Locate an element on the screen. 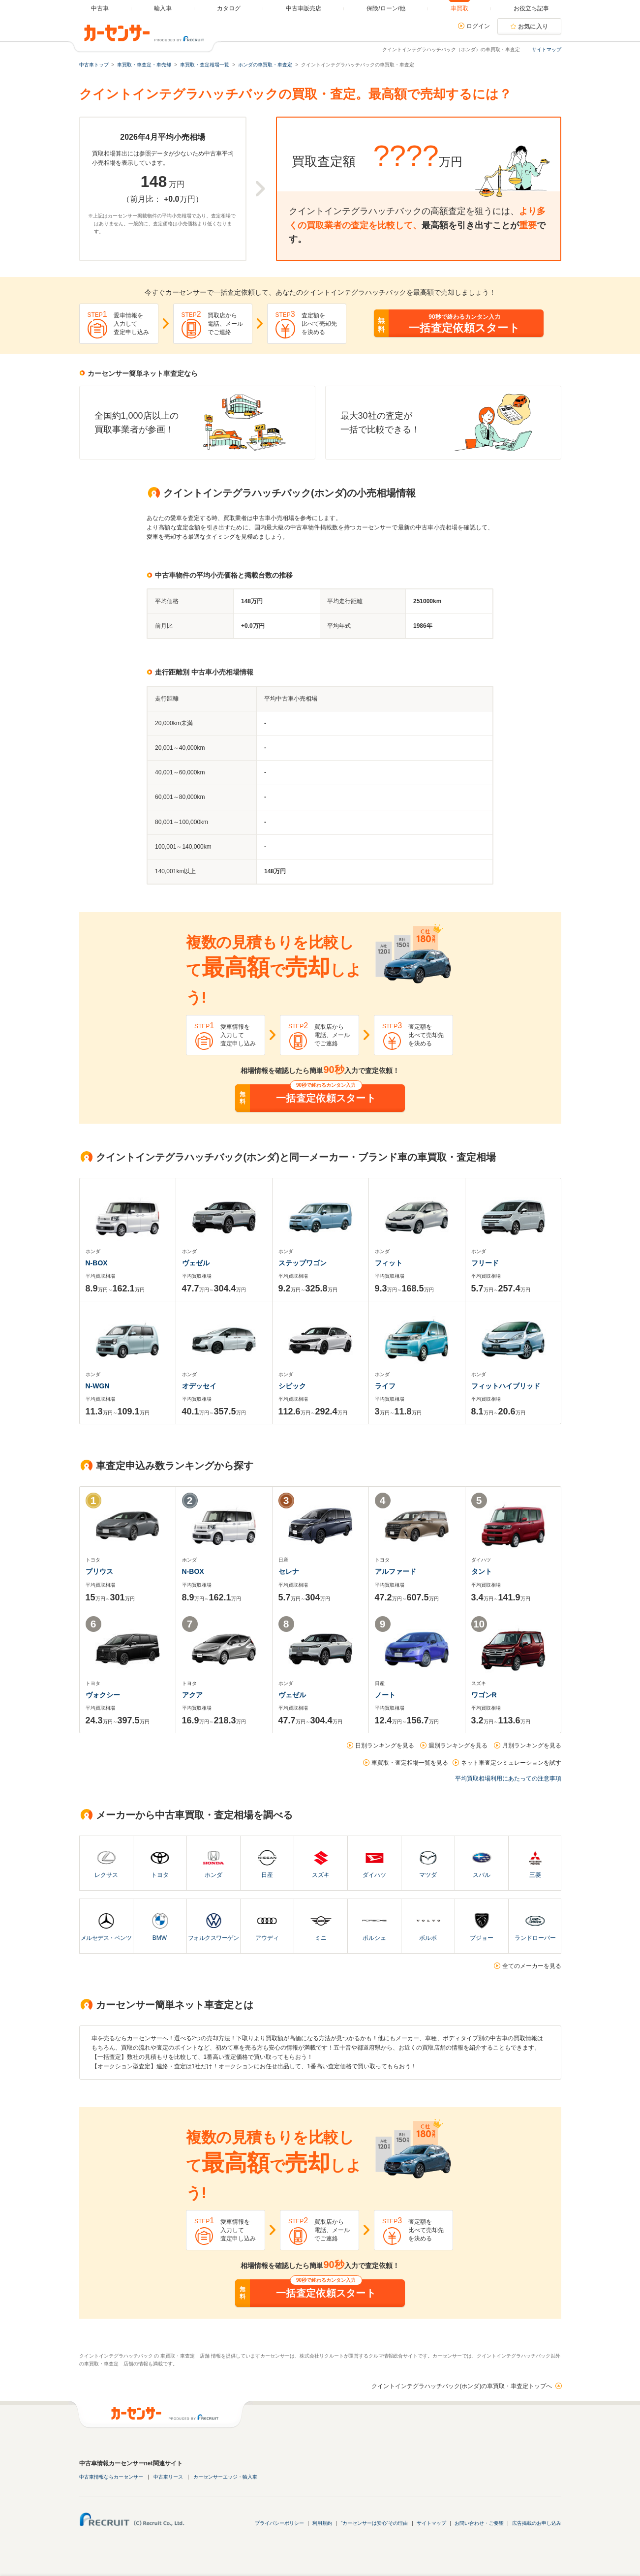  全てのメーカーを見る is located at coordinates (531, 1966).